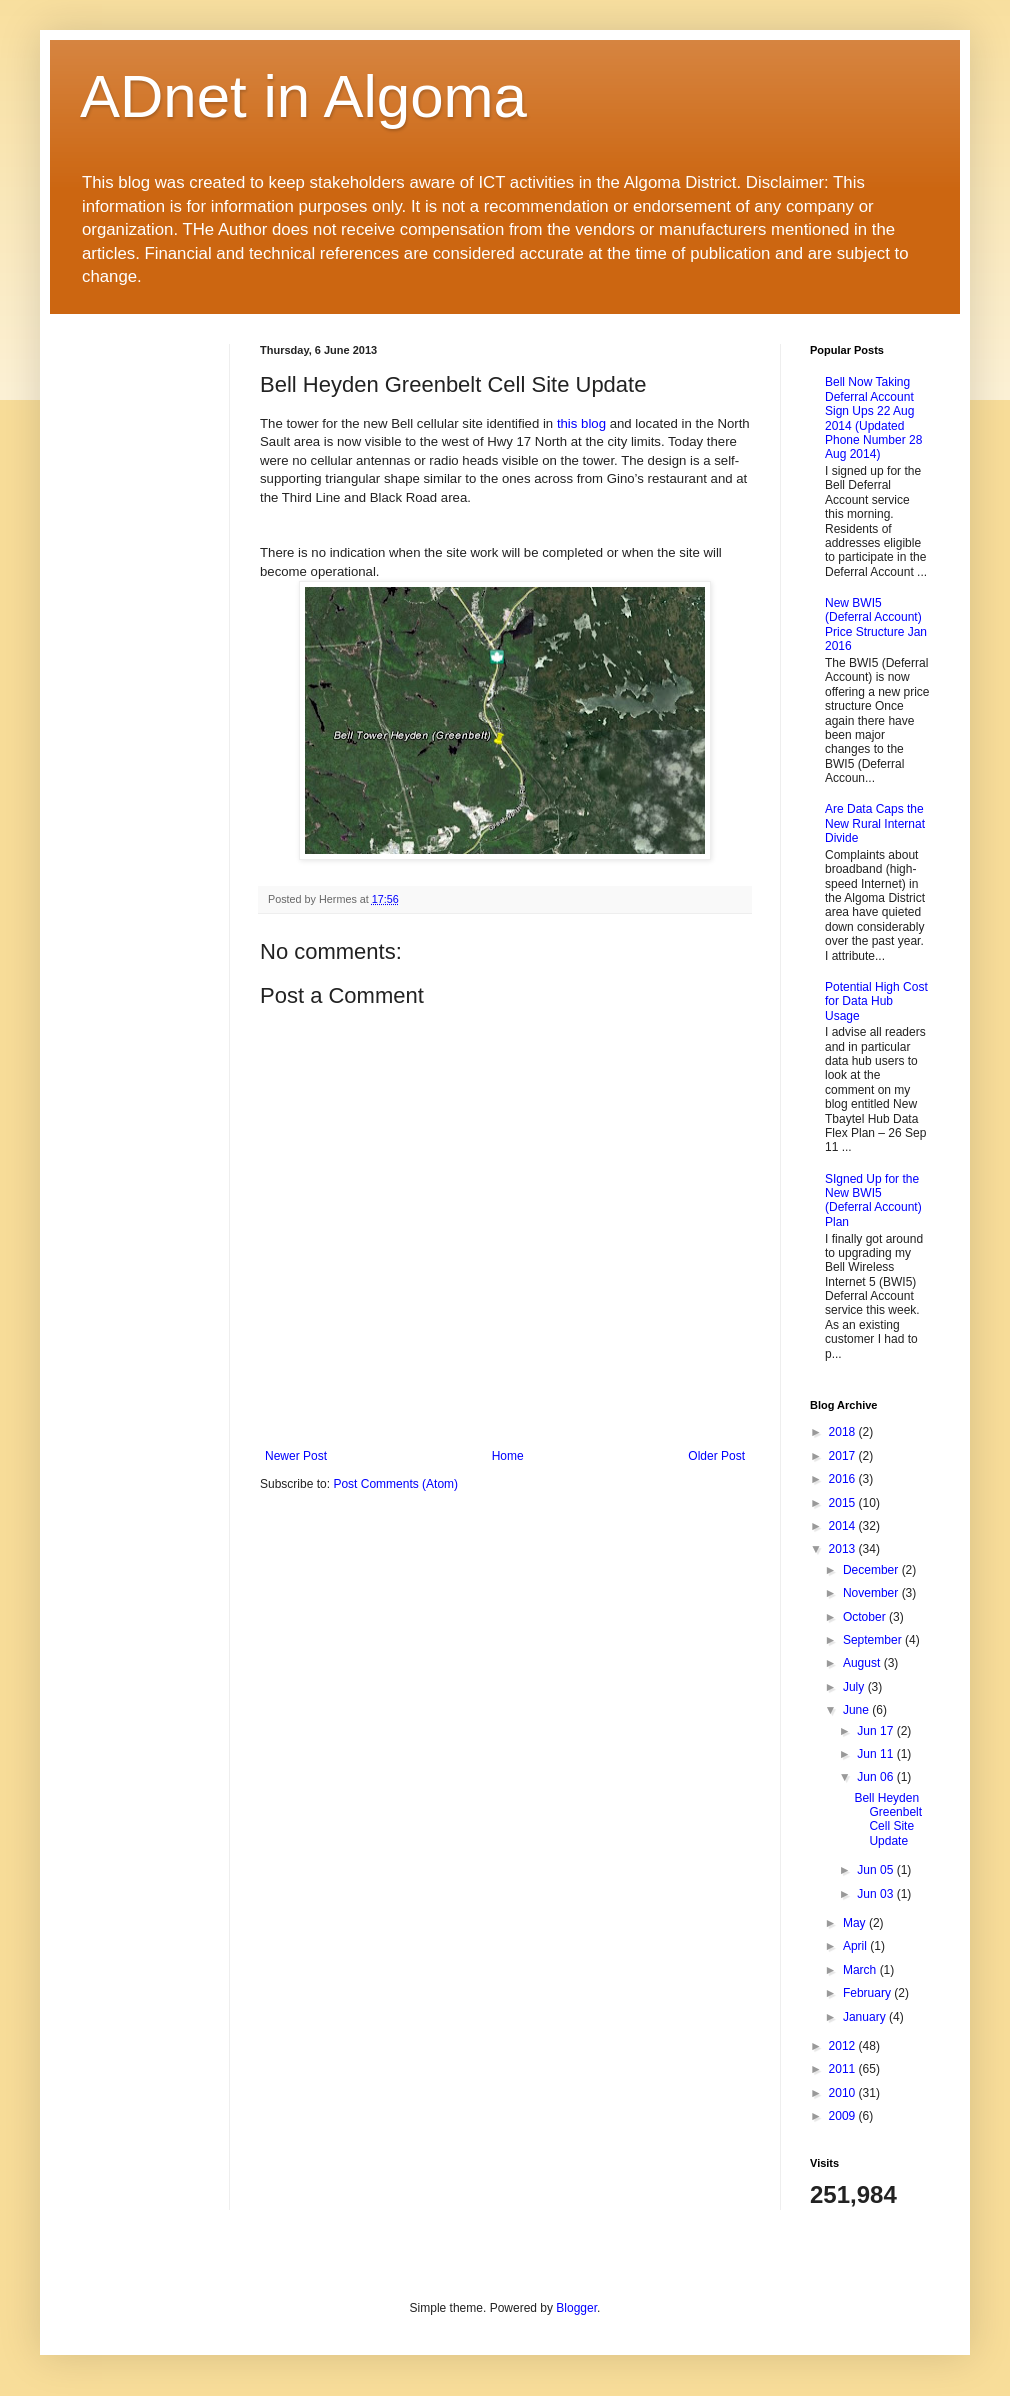 The width and height of the screenshot is (1010, 2396). I want to click on Home, so click(508, 1456).